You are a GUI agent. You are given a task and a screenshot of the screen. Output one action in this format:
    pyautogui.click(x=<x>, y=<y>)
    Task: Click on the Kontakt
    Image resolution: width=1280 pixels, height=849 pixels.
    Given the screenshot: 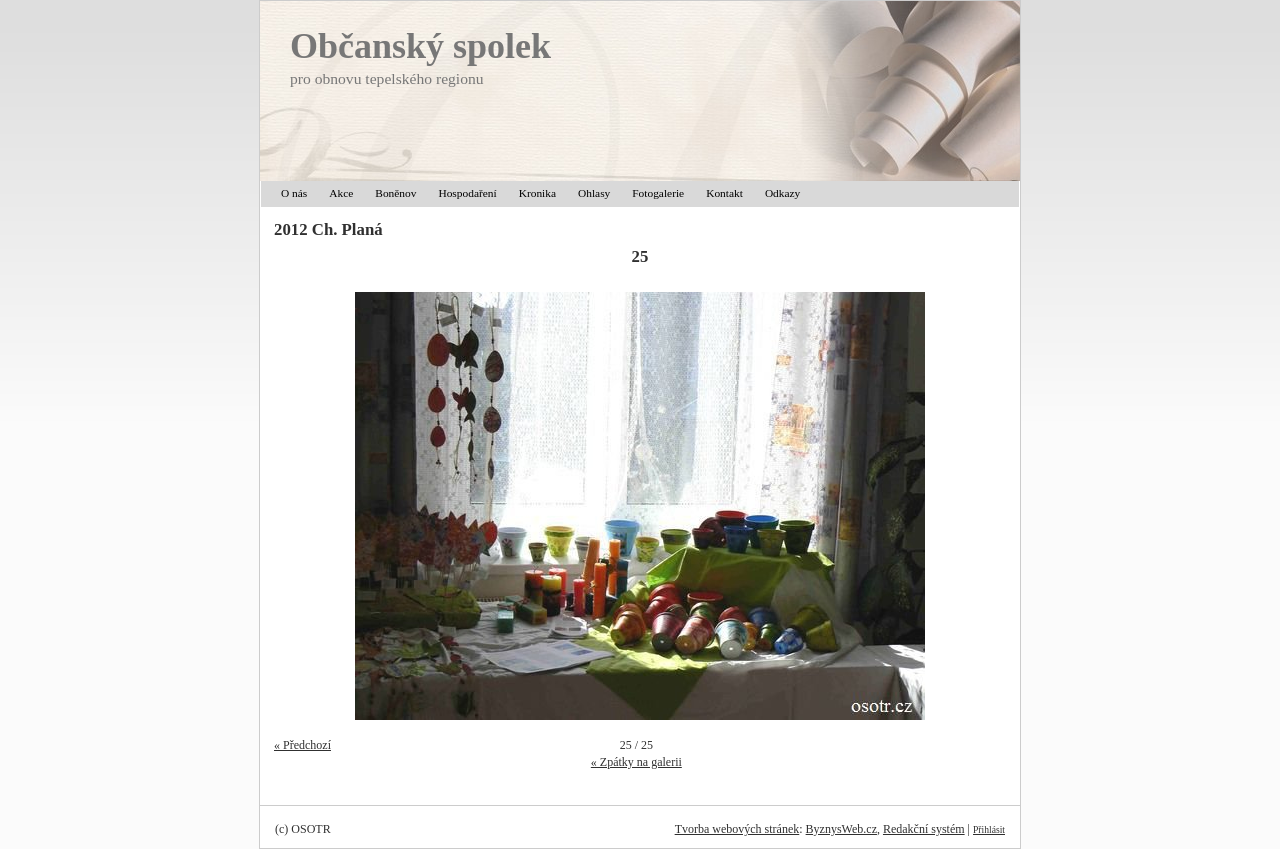 What is the action you would take?
    pyautogui.click(x=724, y=193)
    